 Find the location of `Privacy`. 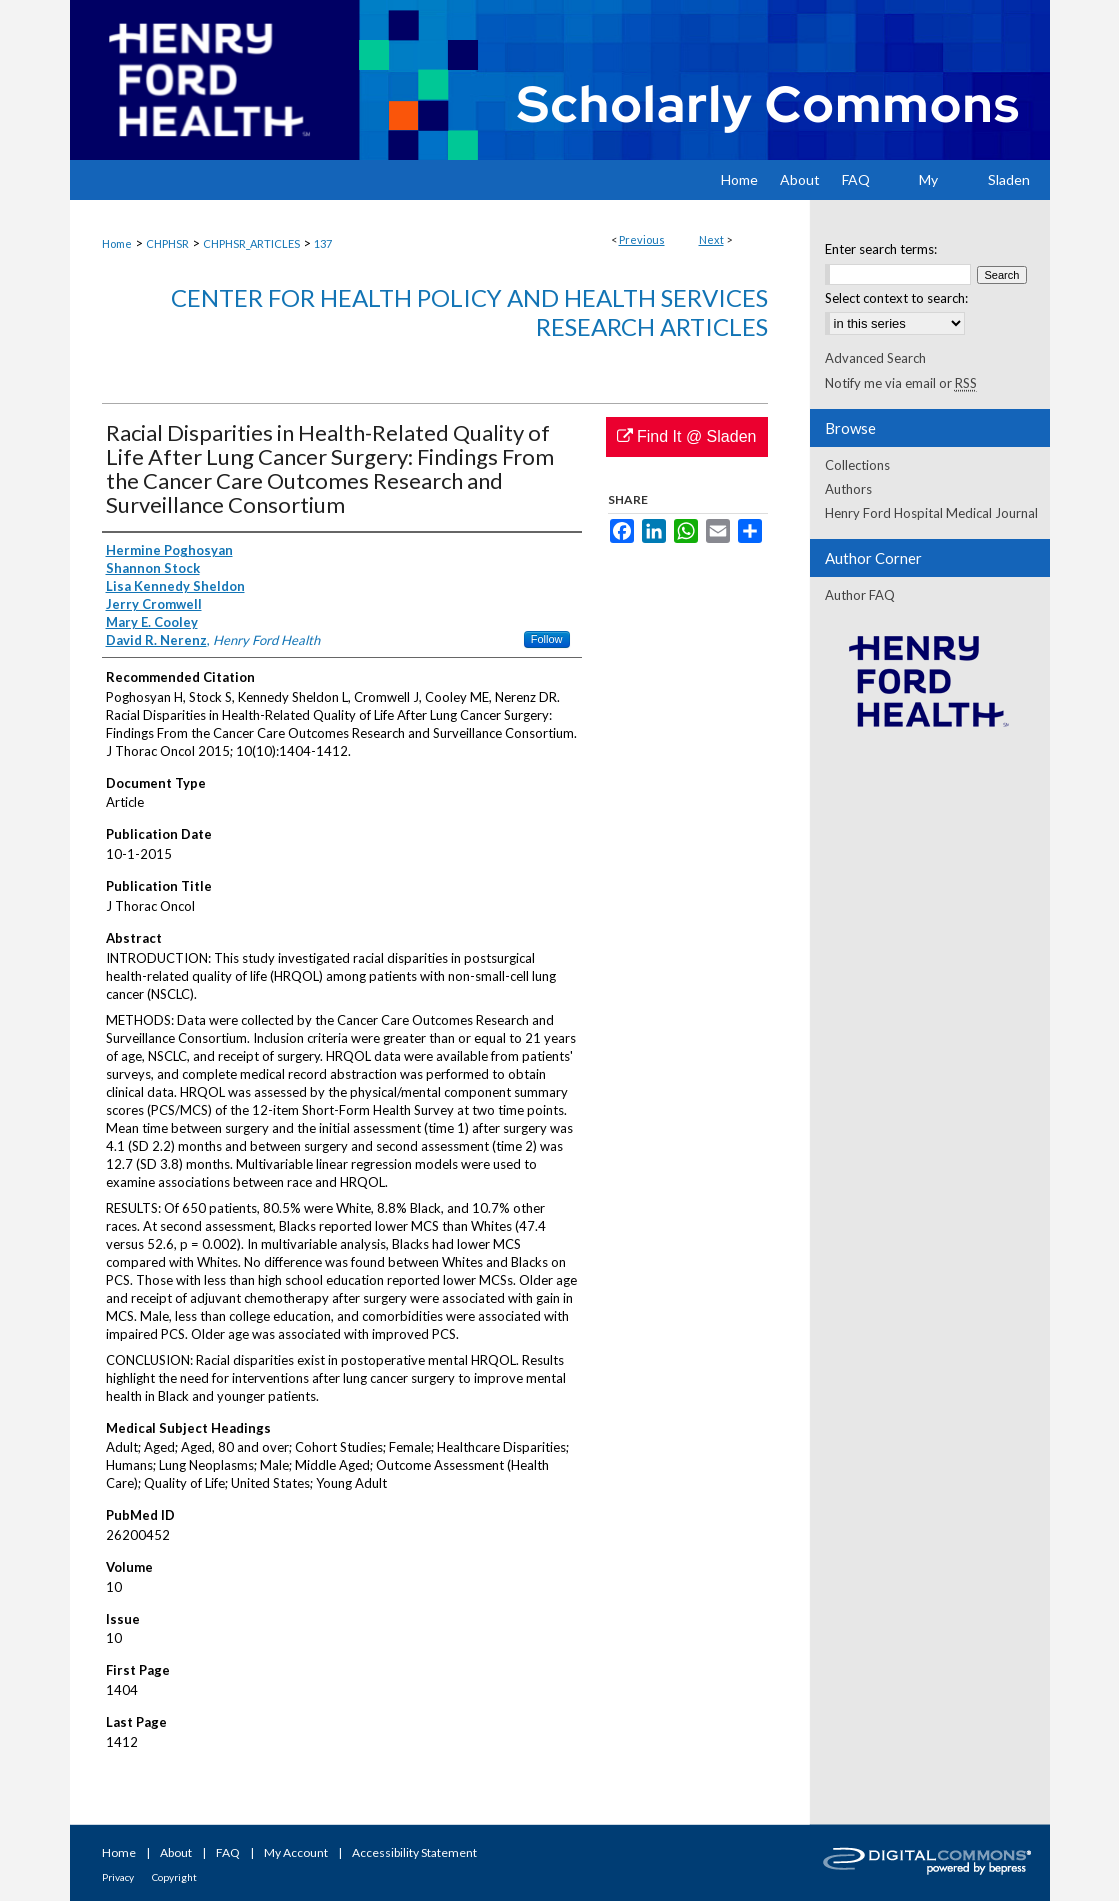

Privacy is located at coordinates (118, 1877).